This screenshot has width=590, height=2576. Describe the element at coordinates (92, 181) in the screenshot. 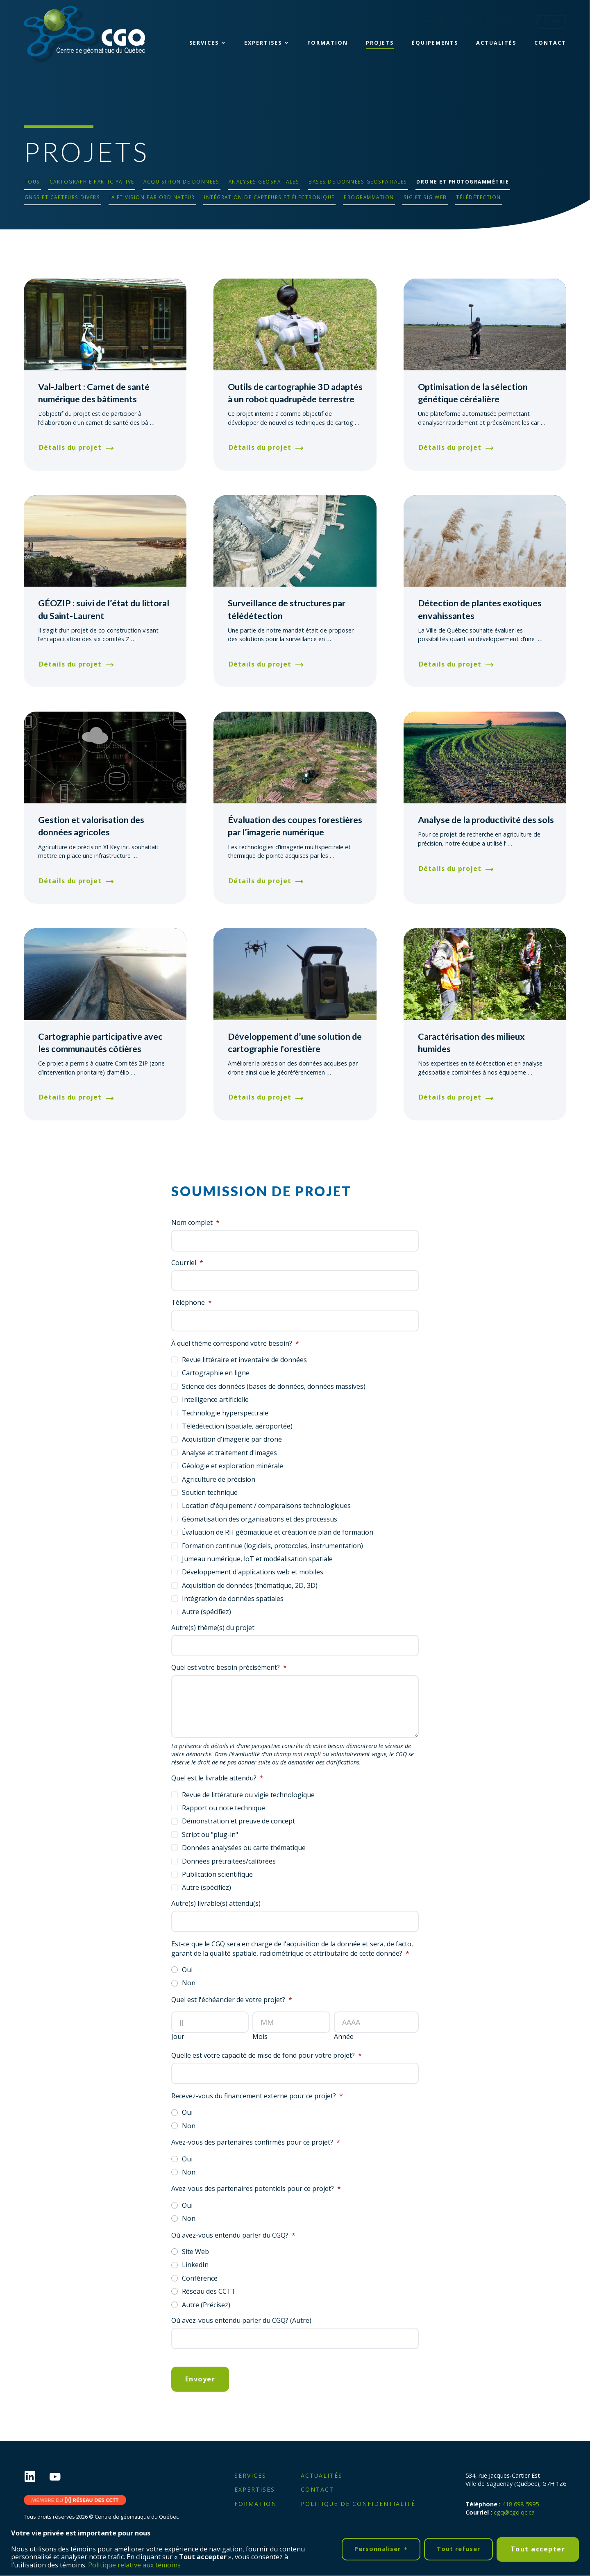

I see `Cartographie participative` at that location.